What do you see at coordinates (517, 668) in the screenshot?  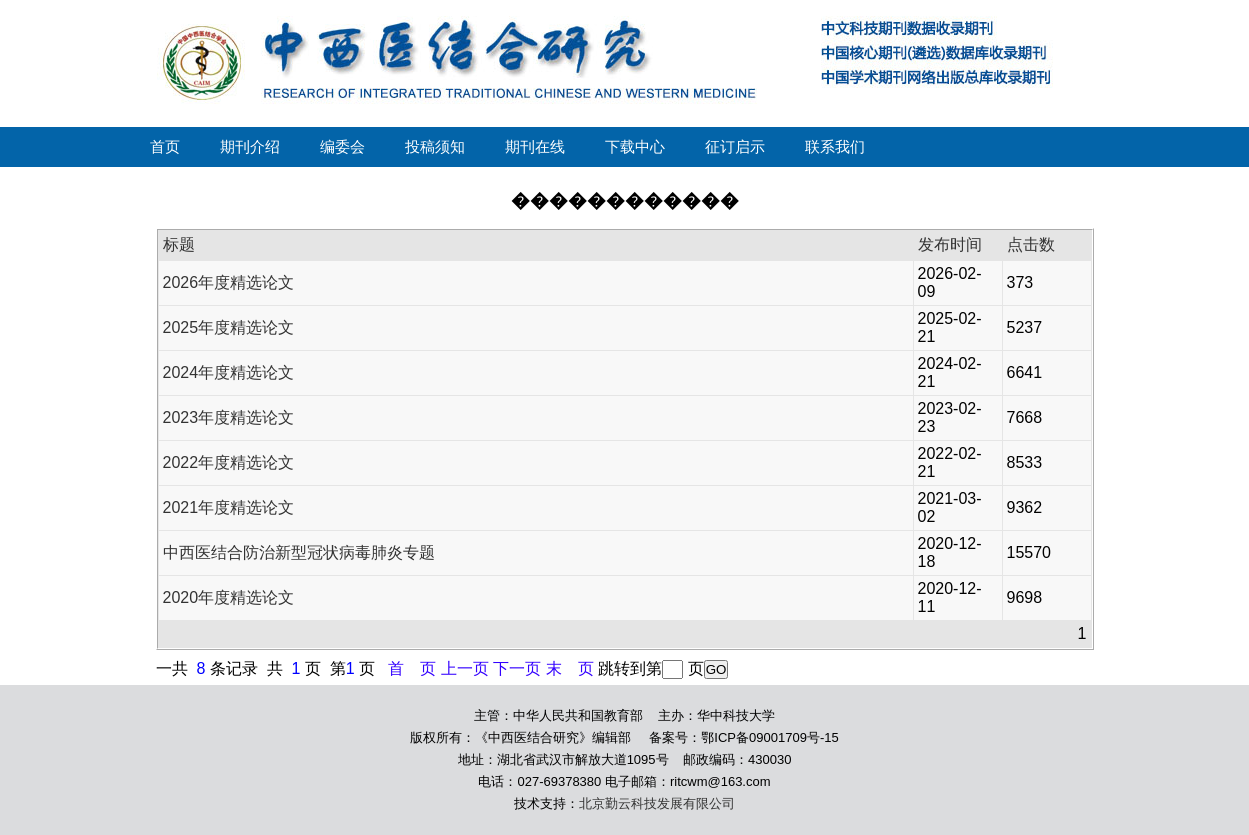 I see `下一页` at bounding box center [517, 668].